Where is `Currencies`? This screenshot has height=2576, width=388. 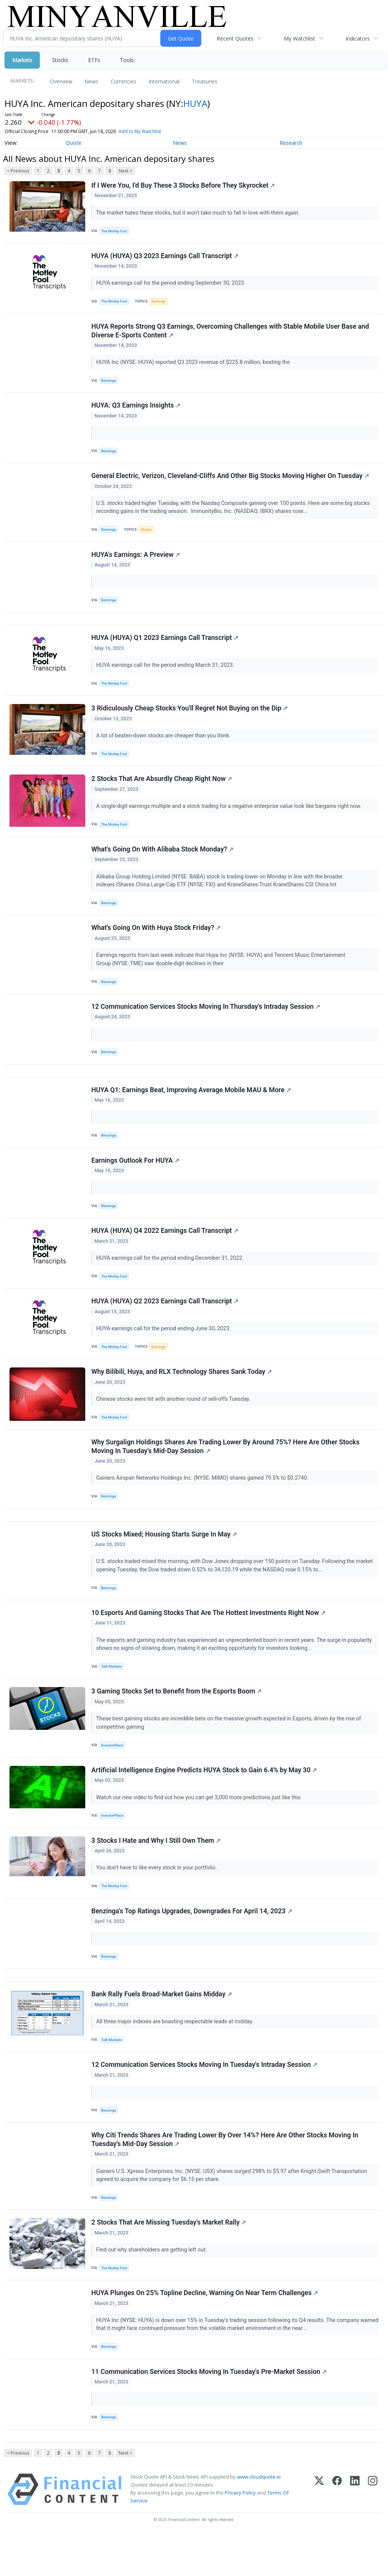 Currencies is located at coordinates (123, 81).